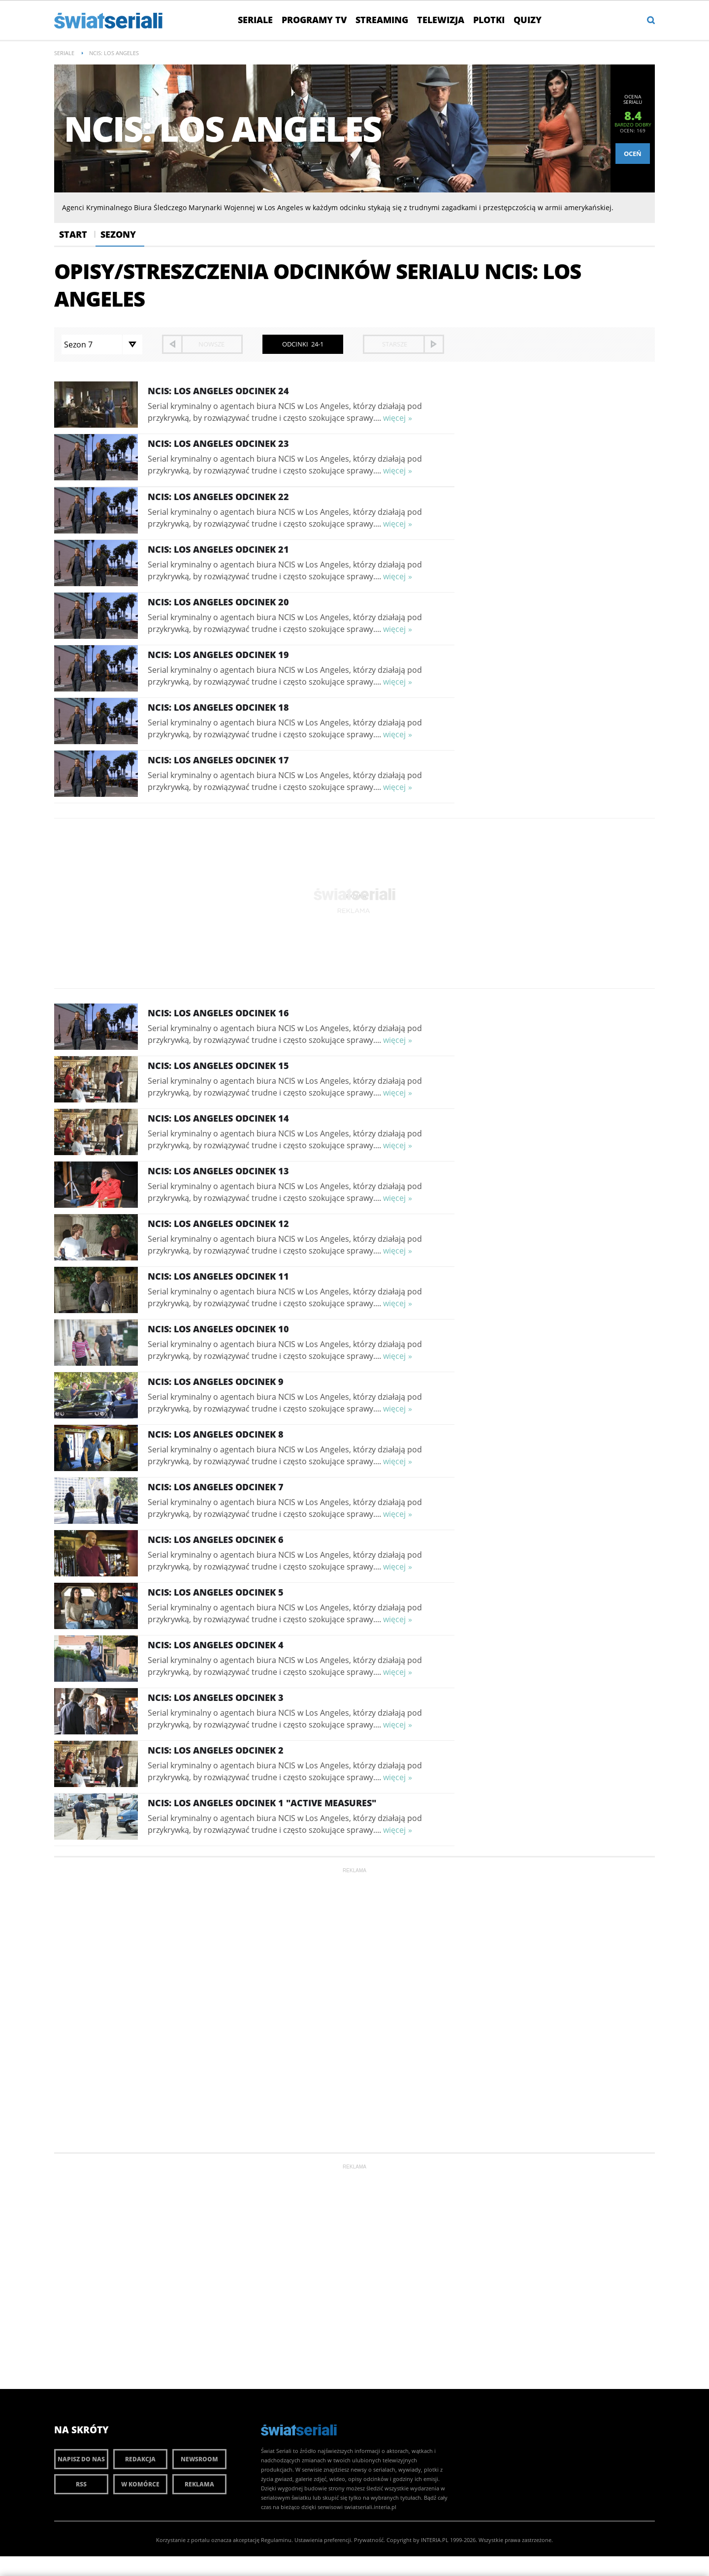  What do you see at coordinates (216, 1434) in the screenshot?
I see `NCIS: Los Angeles Odcinek 8` at bounding box center [216, 1434].